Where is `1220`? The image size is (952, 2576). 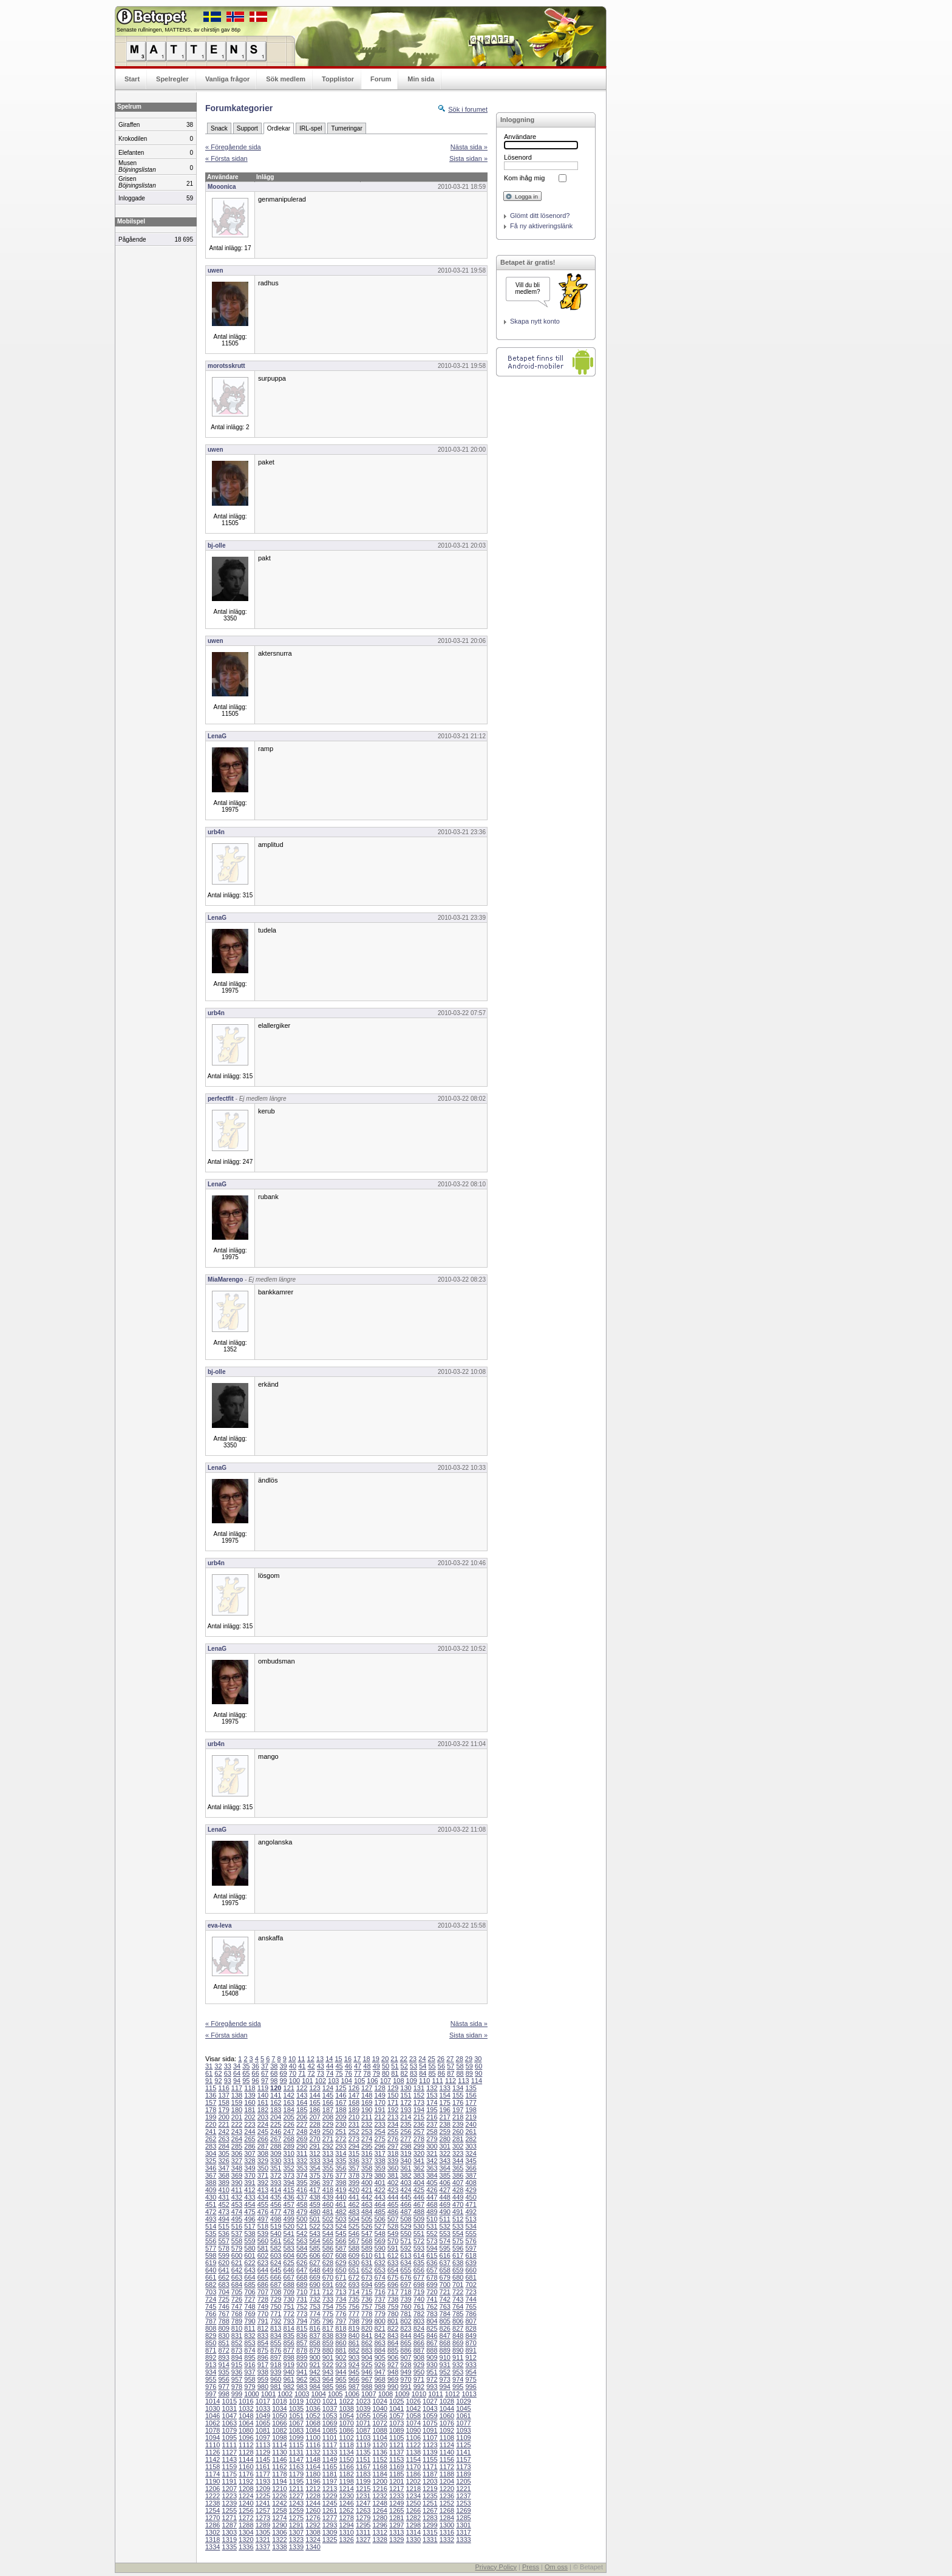 1220 is located at coordinates (447, 2488).